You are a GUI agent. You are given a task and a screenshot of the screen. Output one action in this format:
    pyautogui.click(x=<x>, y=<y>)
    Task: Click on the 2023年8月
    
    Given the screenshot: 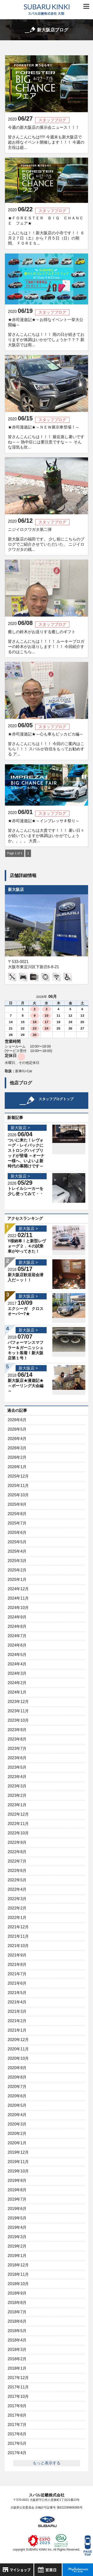 What is the action you would take?
    pyautogui.click(x=17, y=1739)
    